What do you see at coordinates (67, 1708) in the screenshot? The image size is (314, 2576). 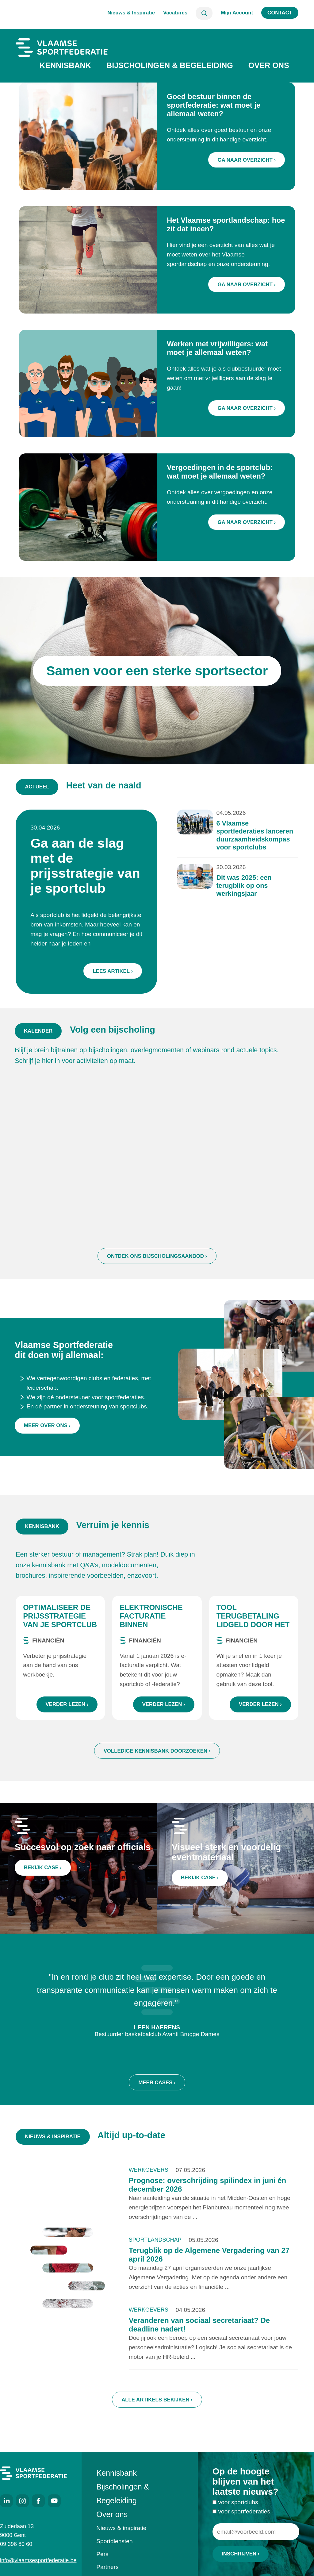 I see `Verder lezen ›` at bounding box center [67, 1708].